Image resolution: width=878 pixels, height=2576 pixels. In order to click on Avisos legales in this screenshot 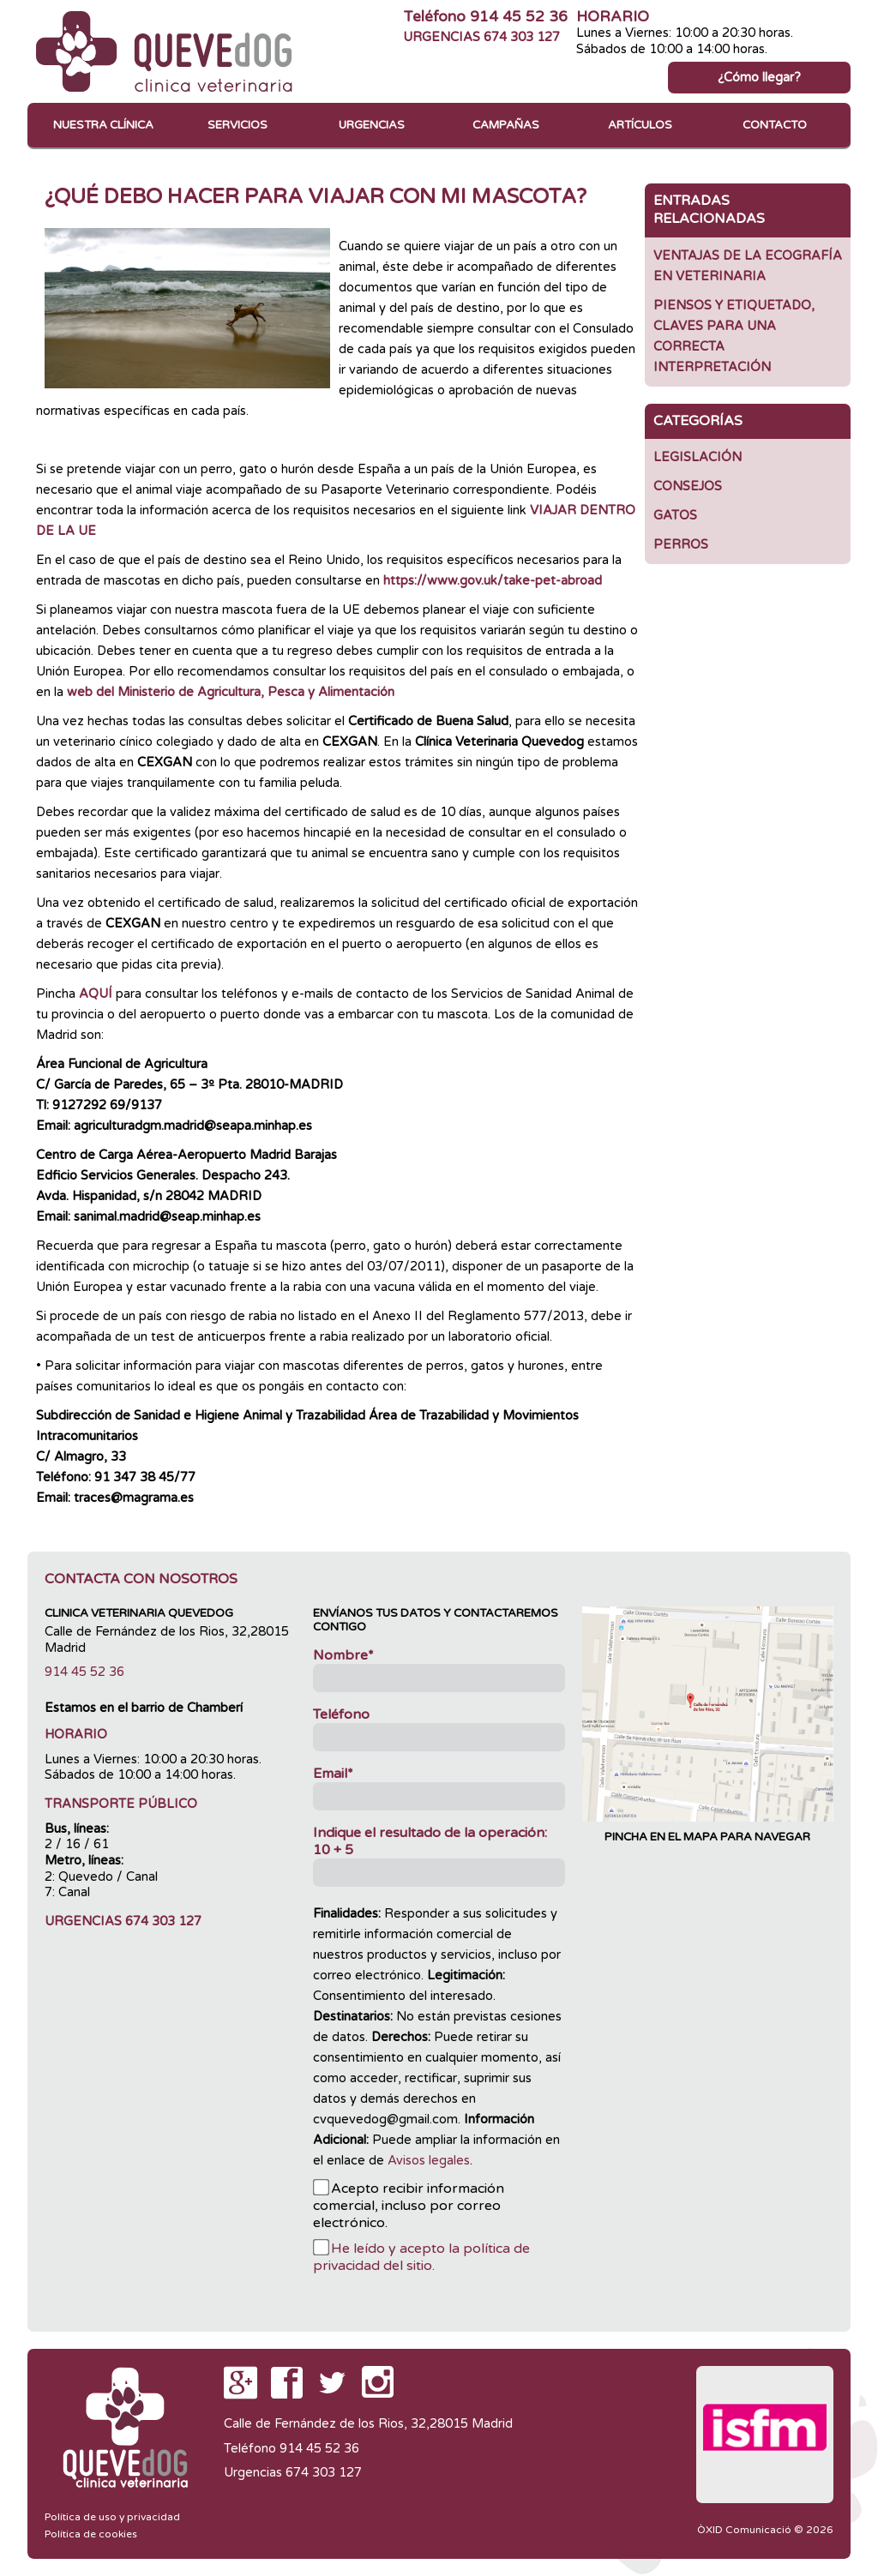, I will do `click(429, 2160)`.